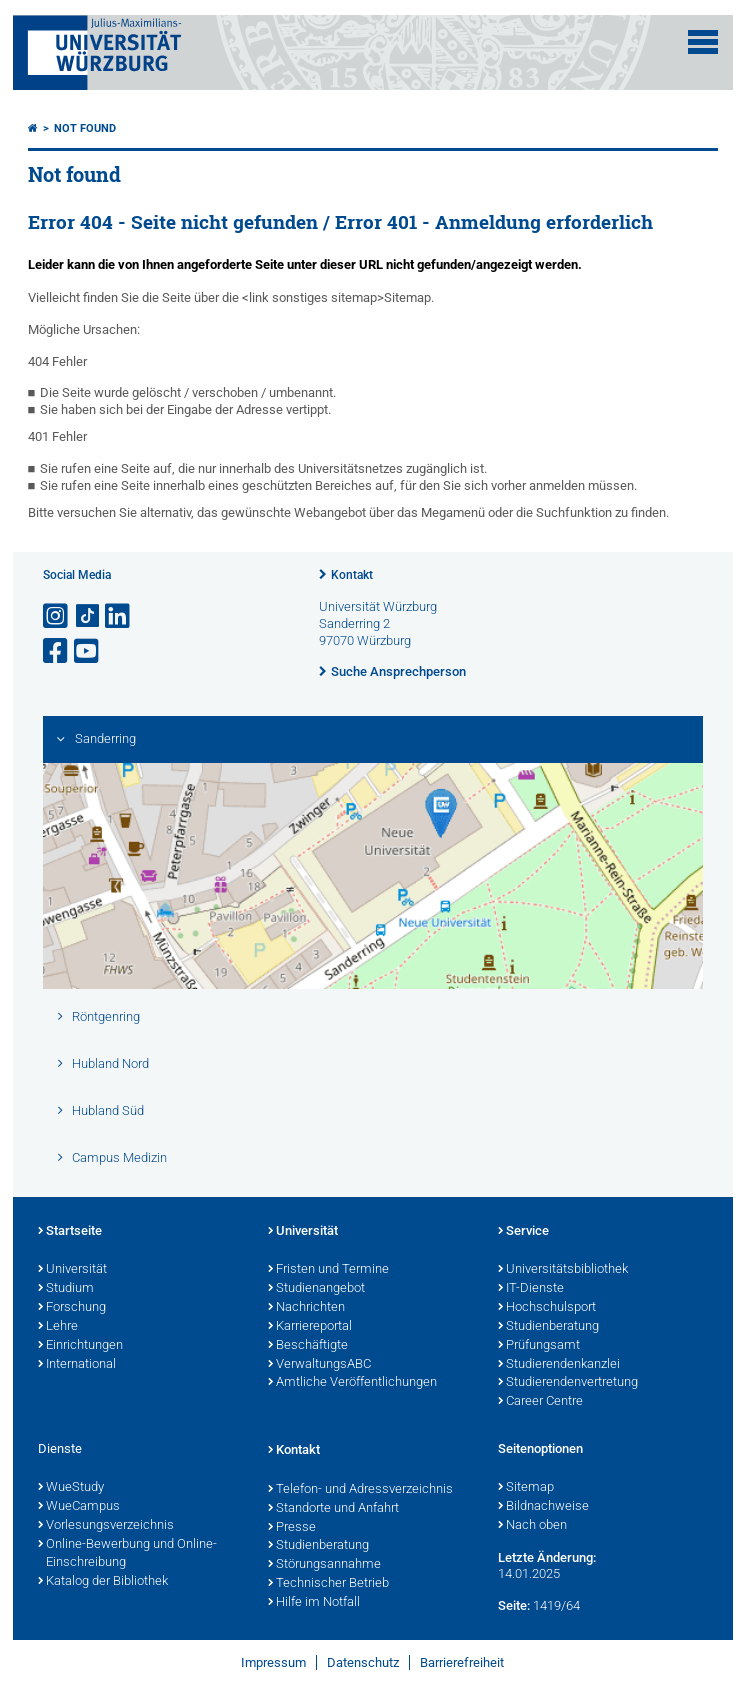 The height and width of the screenshot is (1687, 745). What do you see at coordinates (462, 1662) in the screenshot?
I see `Barrierefreiheit` at bounding box center [462, 1662].